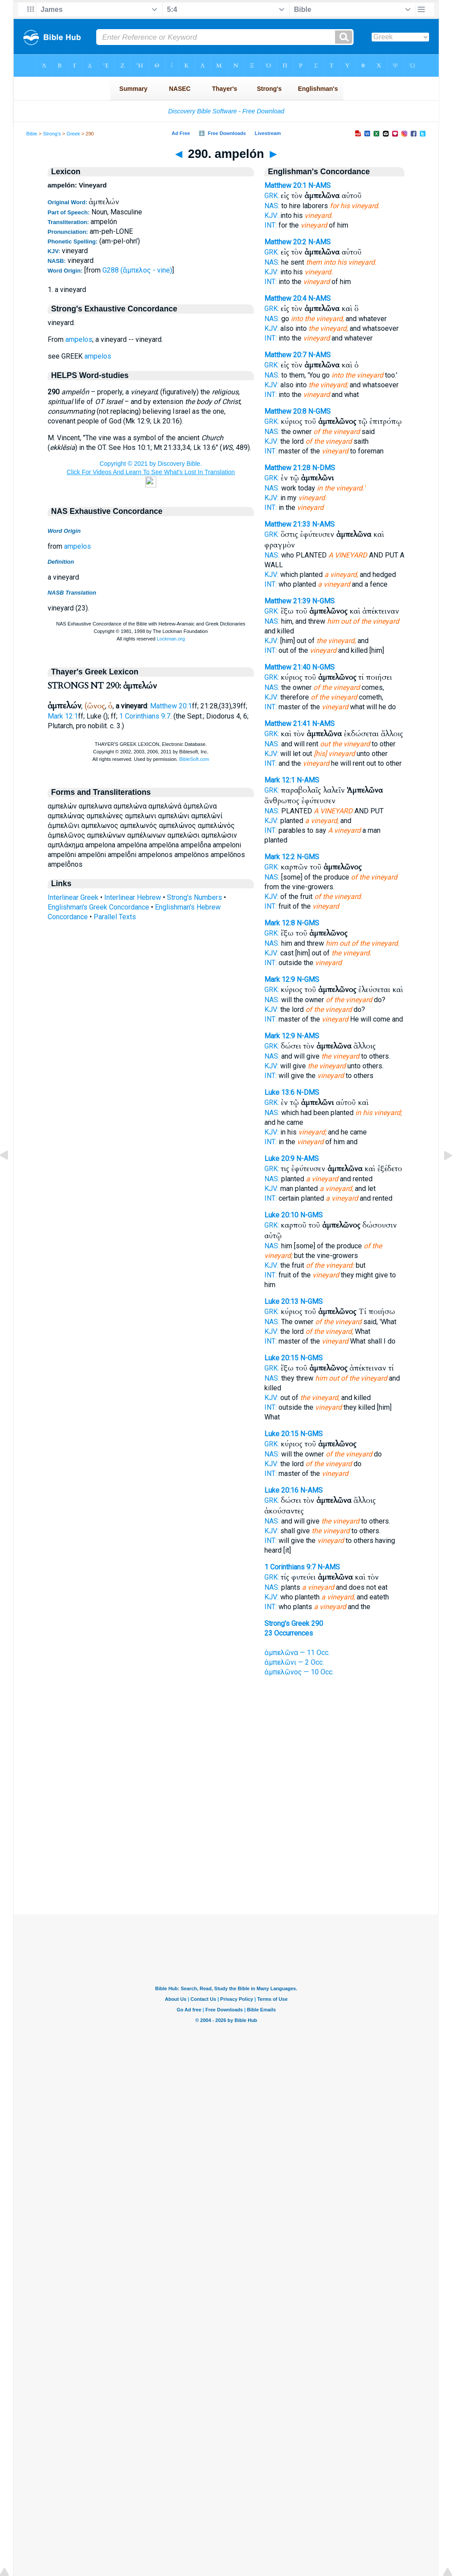 The image size is (452, 2576). Describe the element at coordinates (270, 225) in the screenshot. I see `INT:` at that location.